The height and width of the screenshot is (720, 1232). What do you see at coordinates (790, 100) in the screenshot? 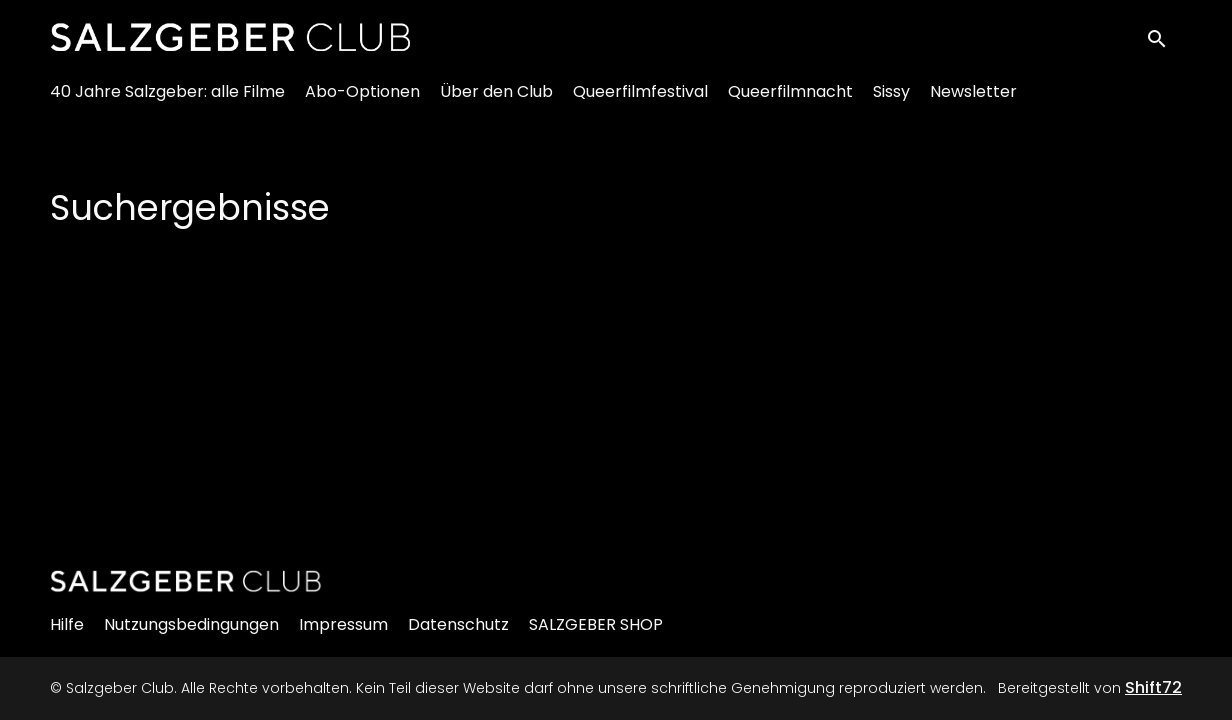
I see `Queerfilmnacht` at bounding box center [790, 100].